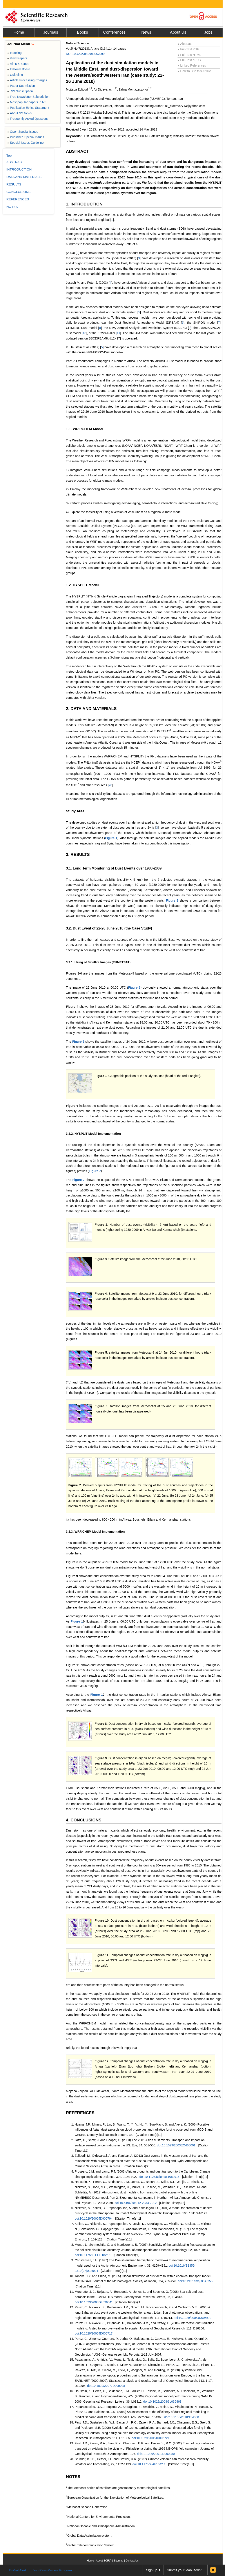  Describe the element at coordinates (131, 2560) in the screenshot. I see `Contact Us` at that location.